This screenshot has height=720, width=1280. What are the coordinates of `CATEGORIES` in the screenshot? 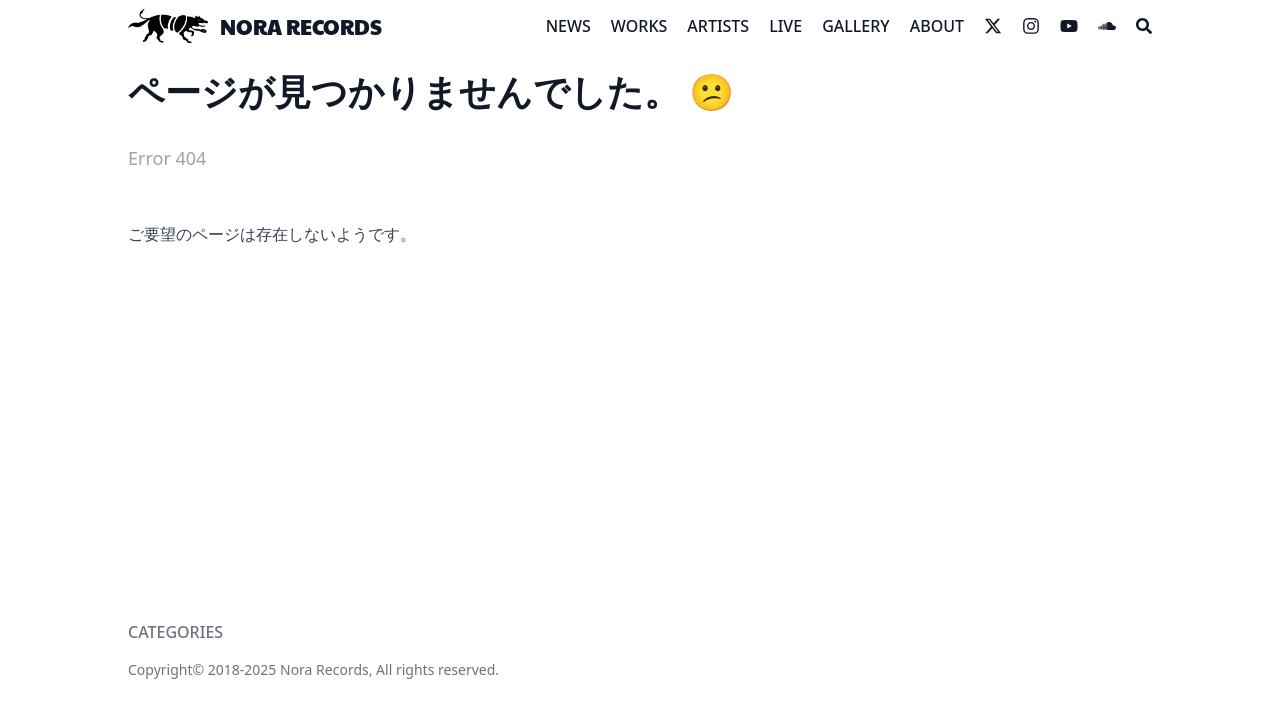 It's located at (175, 632).